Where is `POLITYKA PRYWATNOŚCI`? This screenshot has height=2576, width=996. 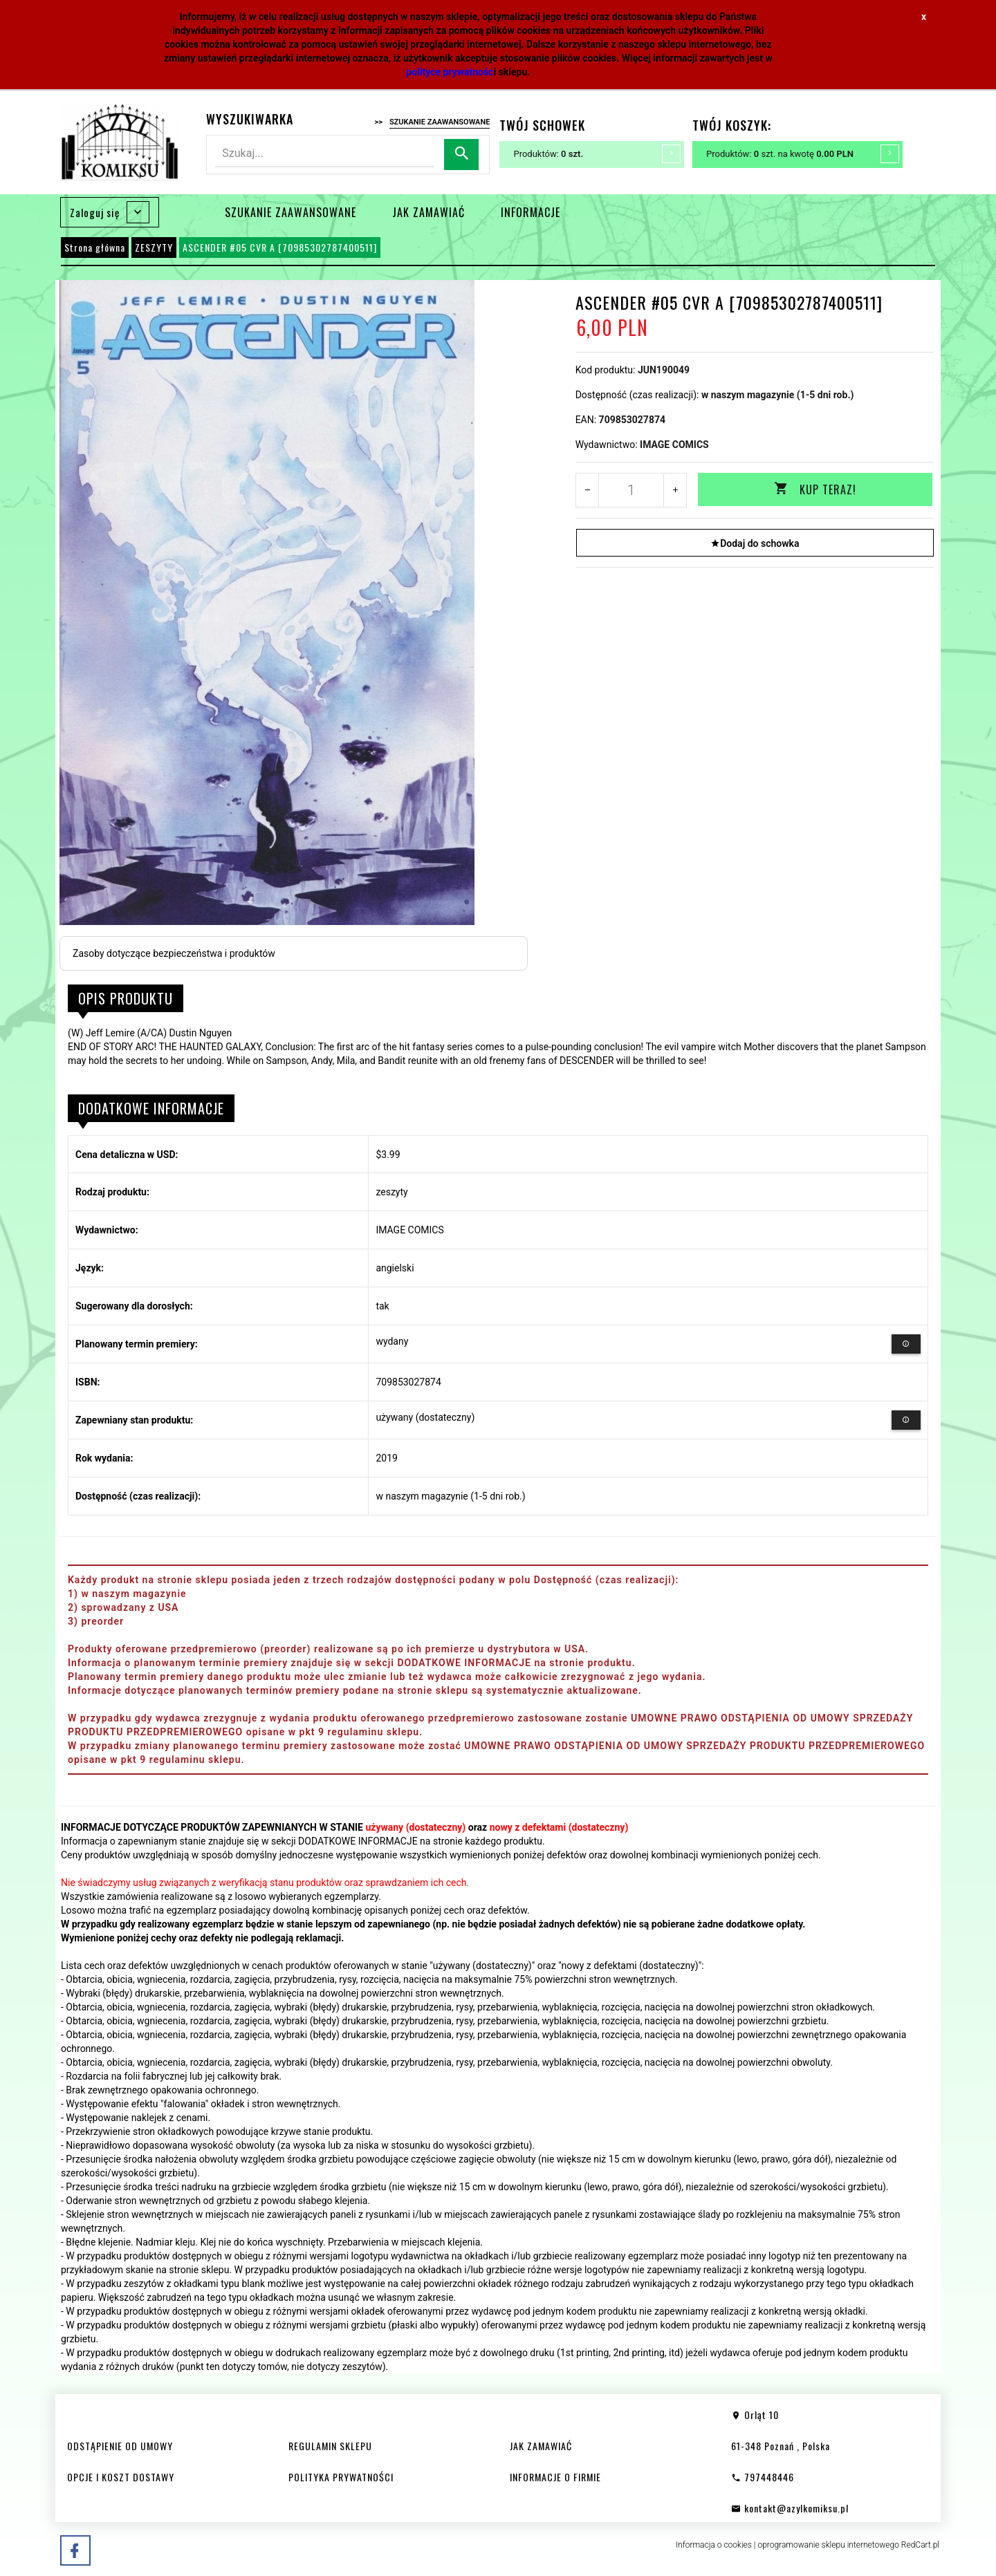
POLITYKA PRYWATNOŚCI is located at coordinates (341, 2477).